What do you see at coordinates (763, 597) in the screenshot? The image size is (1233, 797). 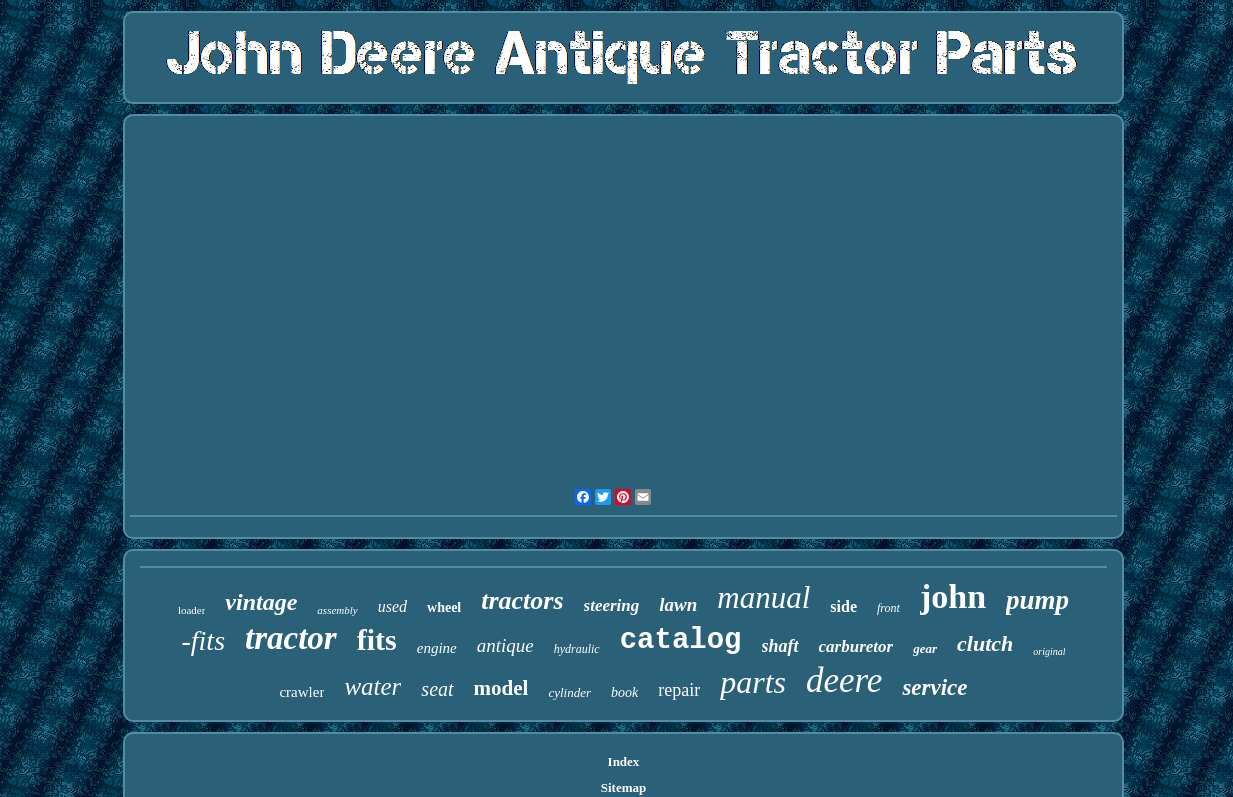 I see `manual` at bounding box center [763, 597].